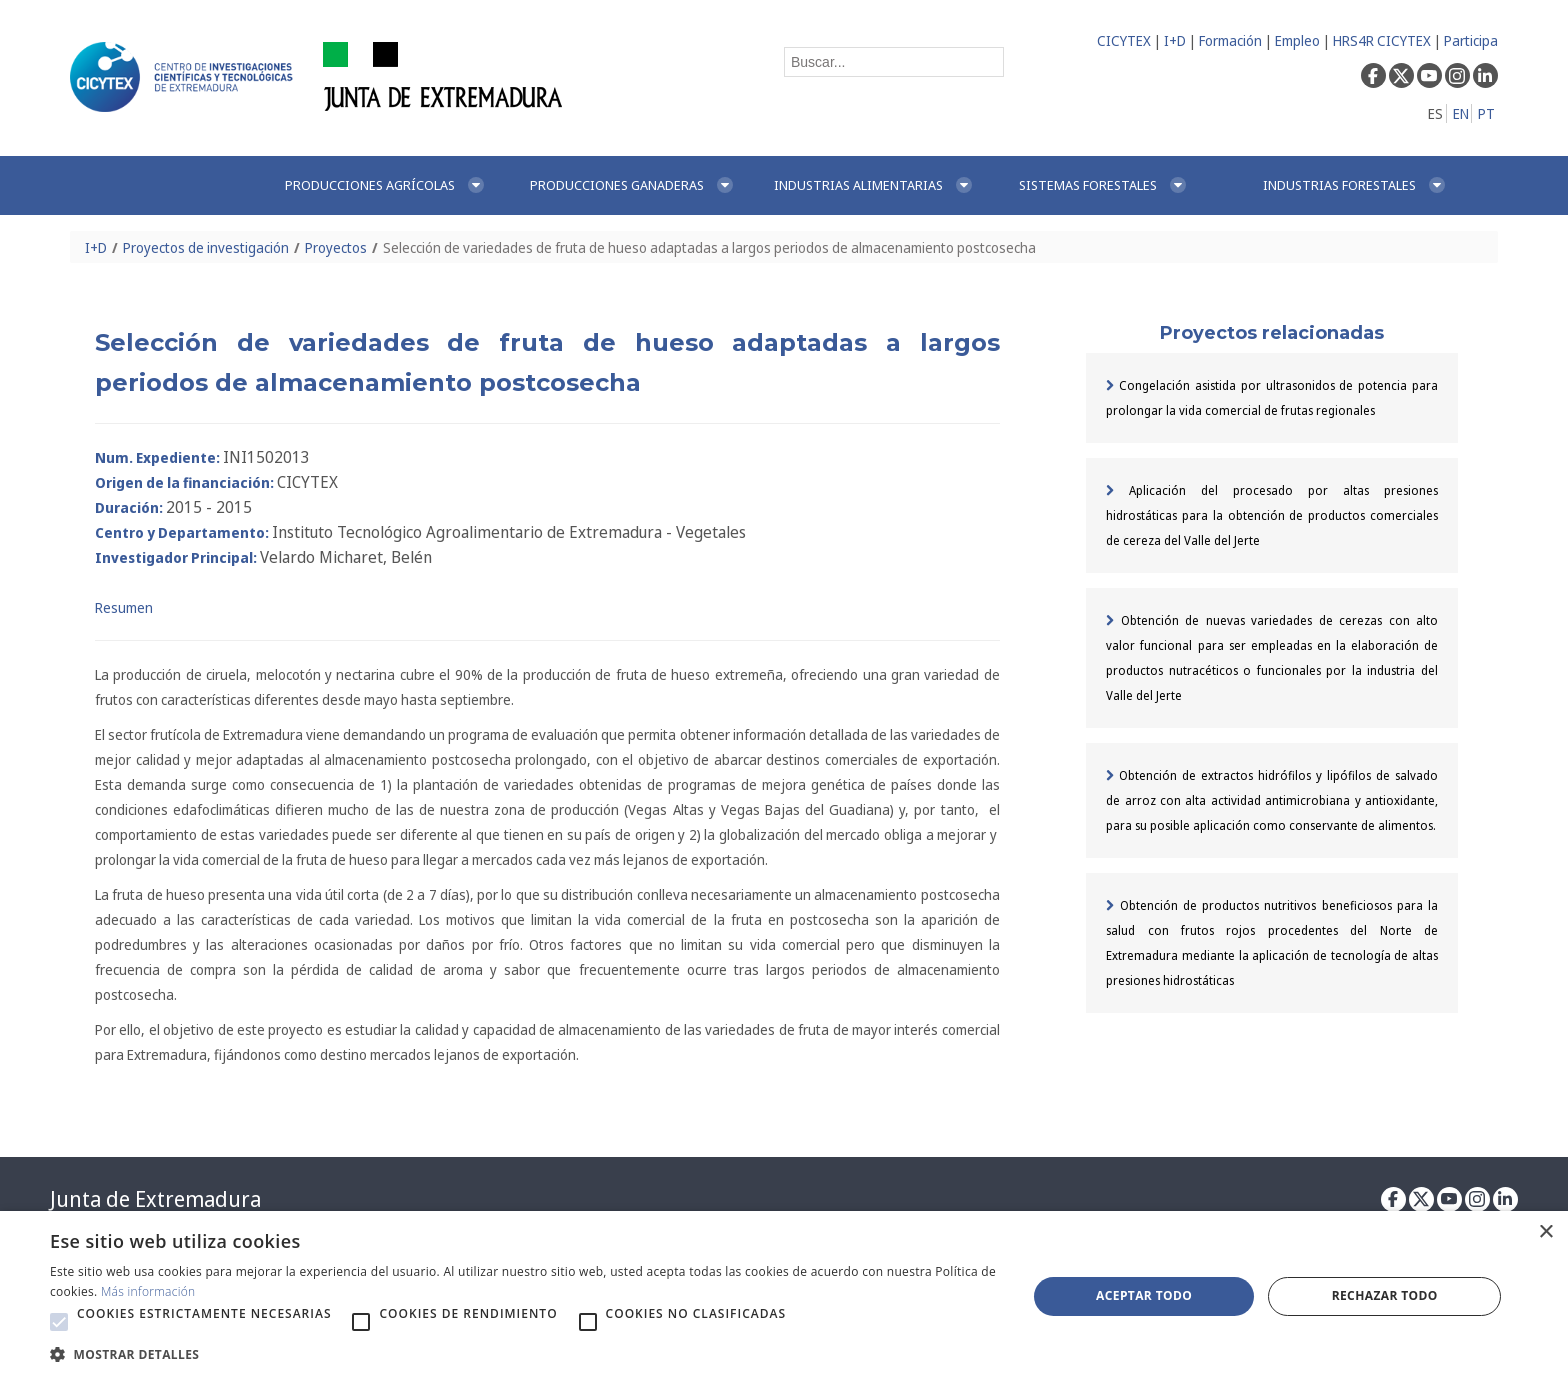 The height and width of the screenshot is (1382, 1568). Describe the element at coordinates (1382, 40) in the screenshot. I see `HRS4R CICYTEX` at that location.